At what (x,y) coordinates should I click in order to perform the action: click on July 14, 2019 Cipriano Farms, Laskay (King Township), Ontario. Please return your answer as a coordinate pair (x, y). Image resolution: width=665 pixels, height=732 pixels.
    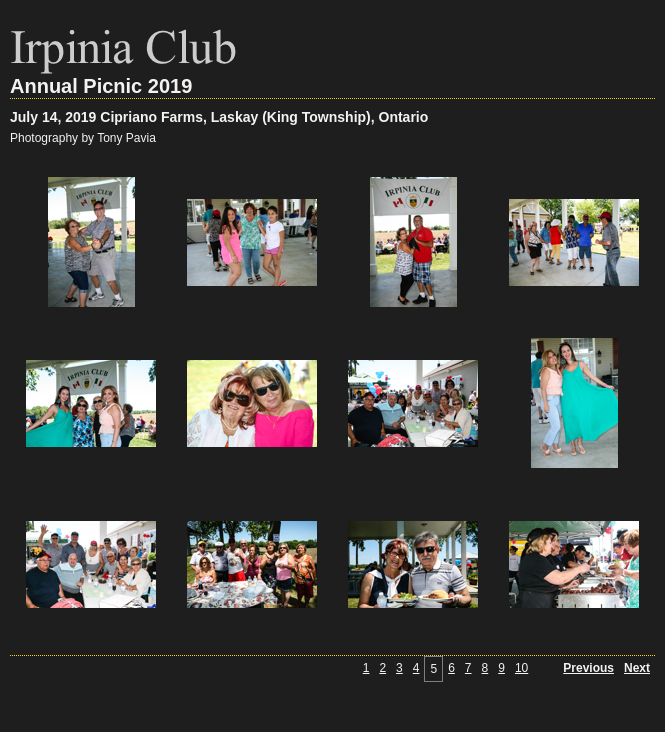
    Looking at the image, I should click on (219, 117).